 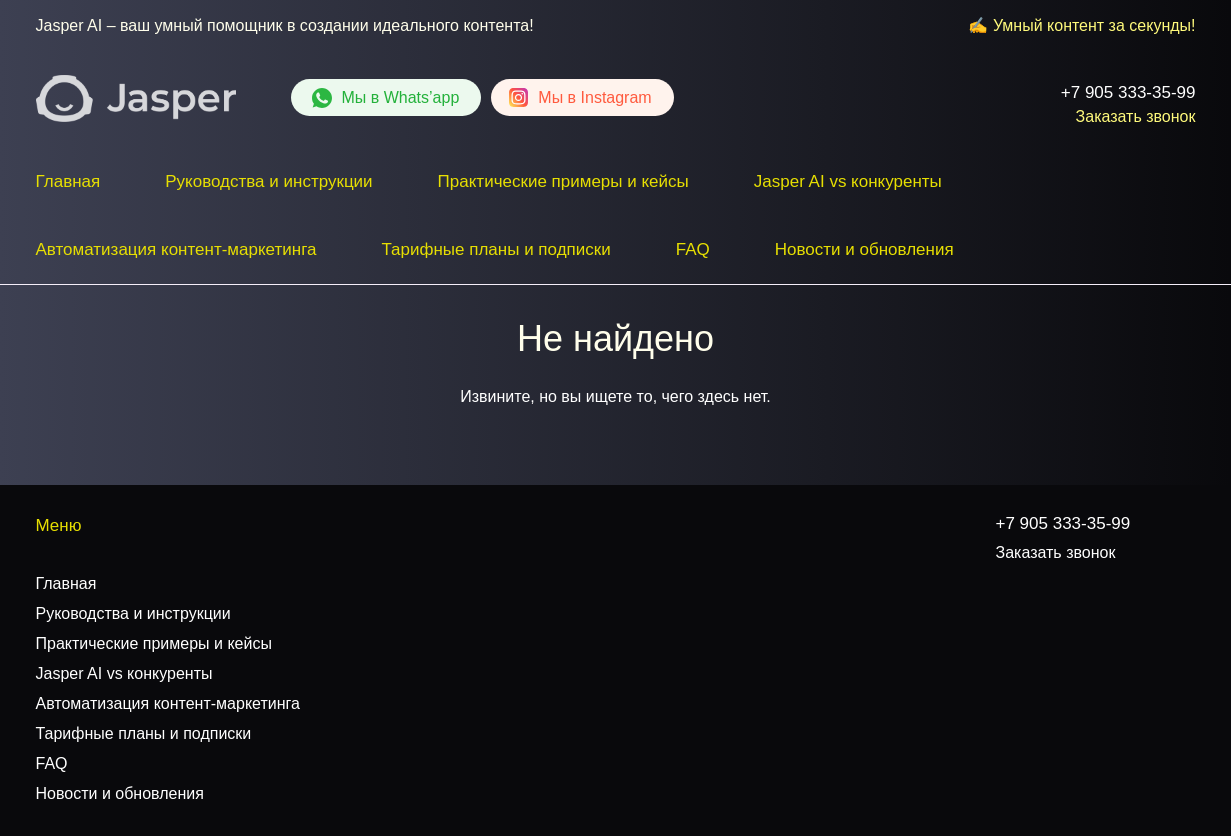 I want to click on Руководства и инструкции, so click(x=268, y=181).